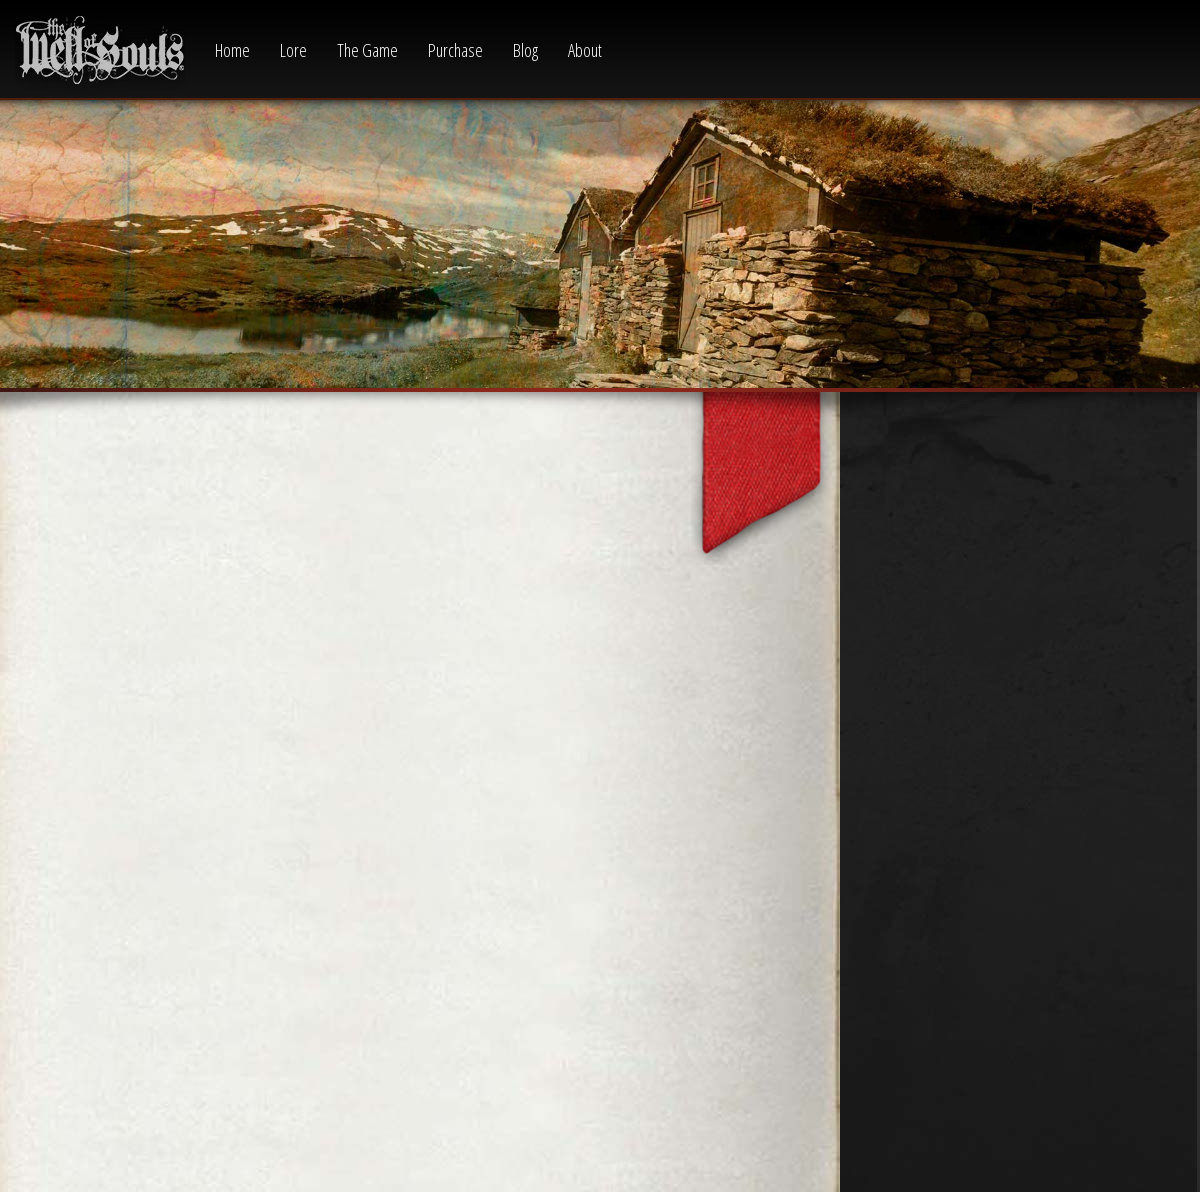 This screenshot has height=1192, width=1200. Describe the element at coordinates (525, 50) in the screenshot. I see `Blog` at that location.